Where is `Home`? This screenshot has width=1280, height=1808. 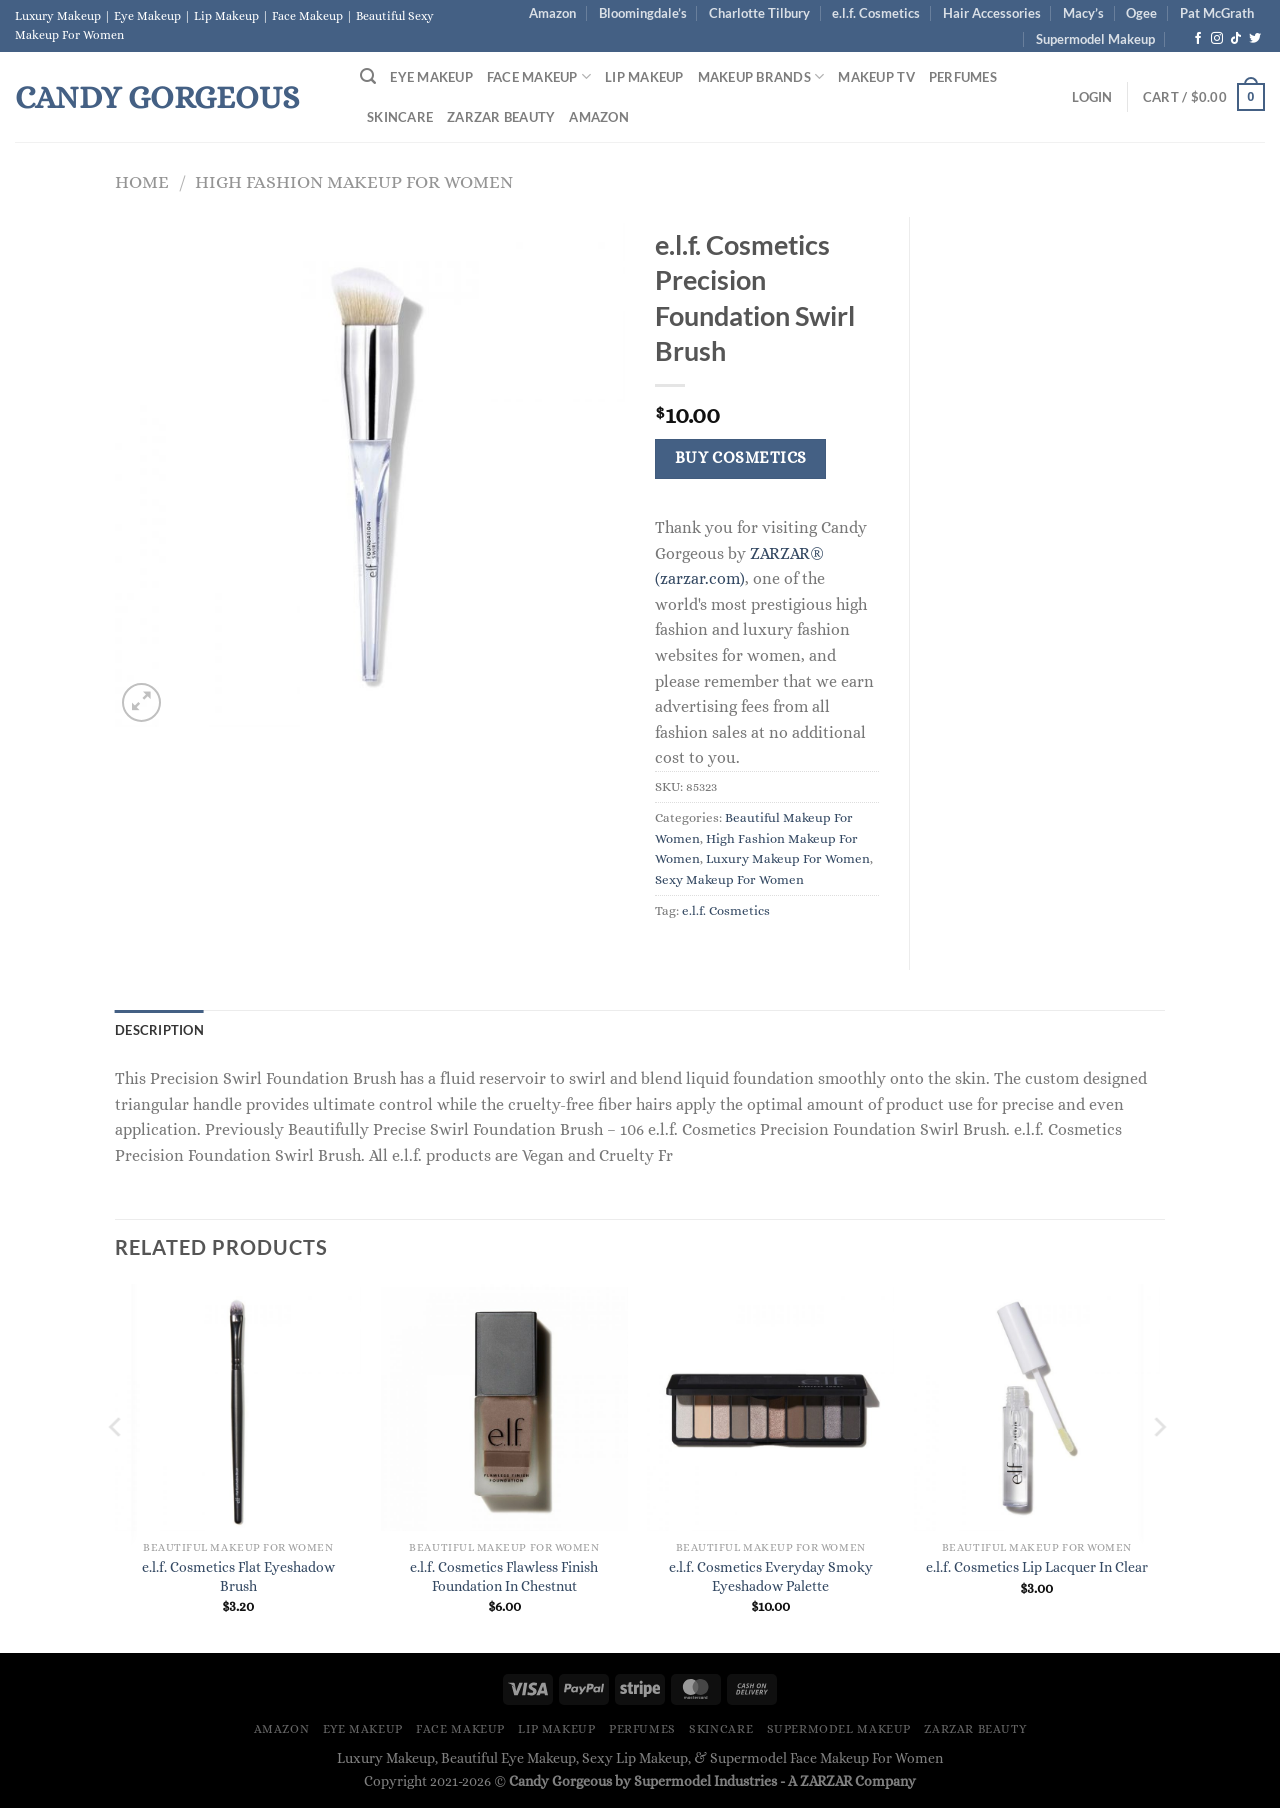 Home is located at coordinates (142, 181).